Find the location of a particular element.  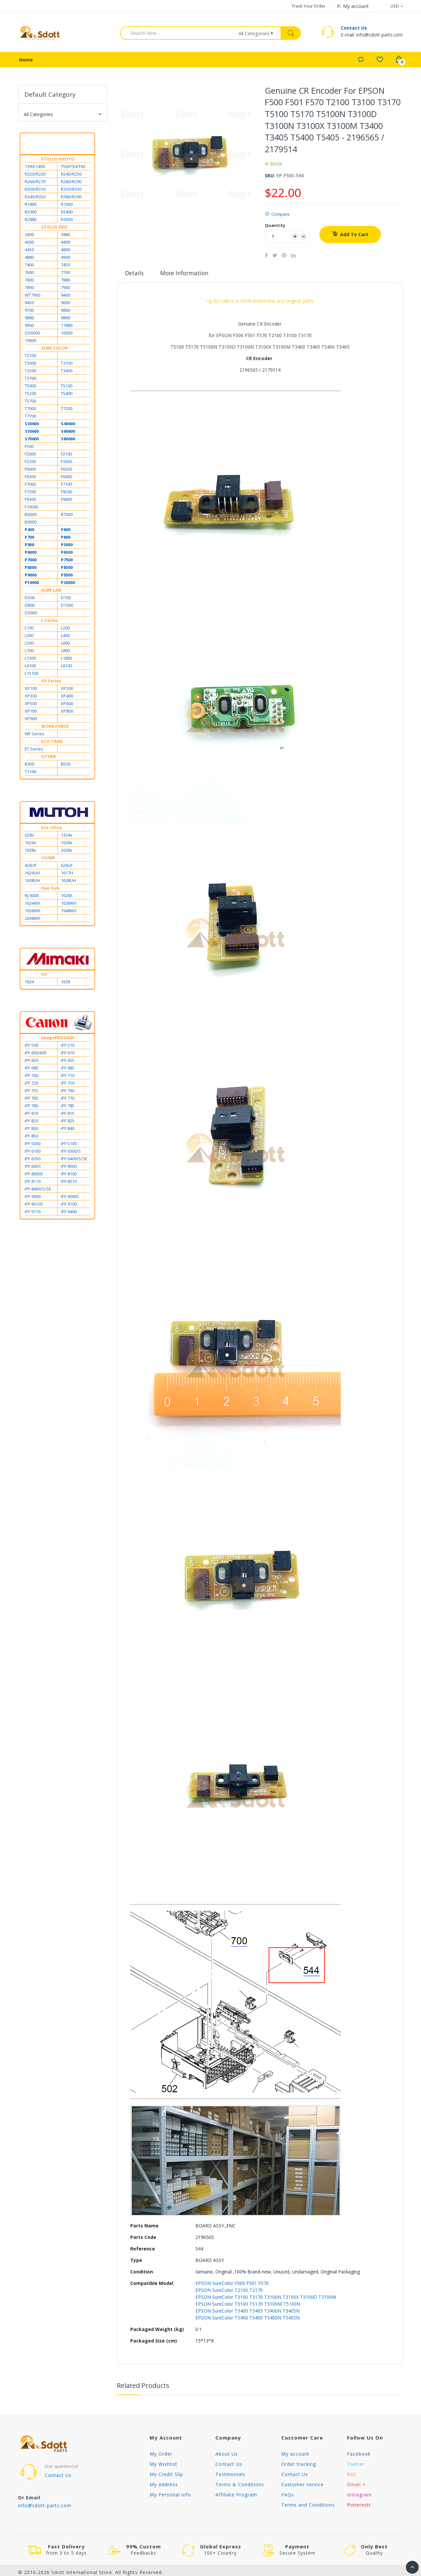

L600 is located at coordinates (65, 645).